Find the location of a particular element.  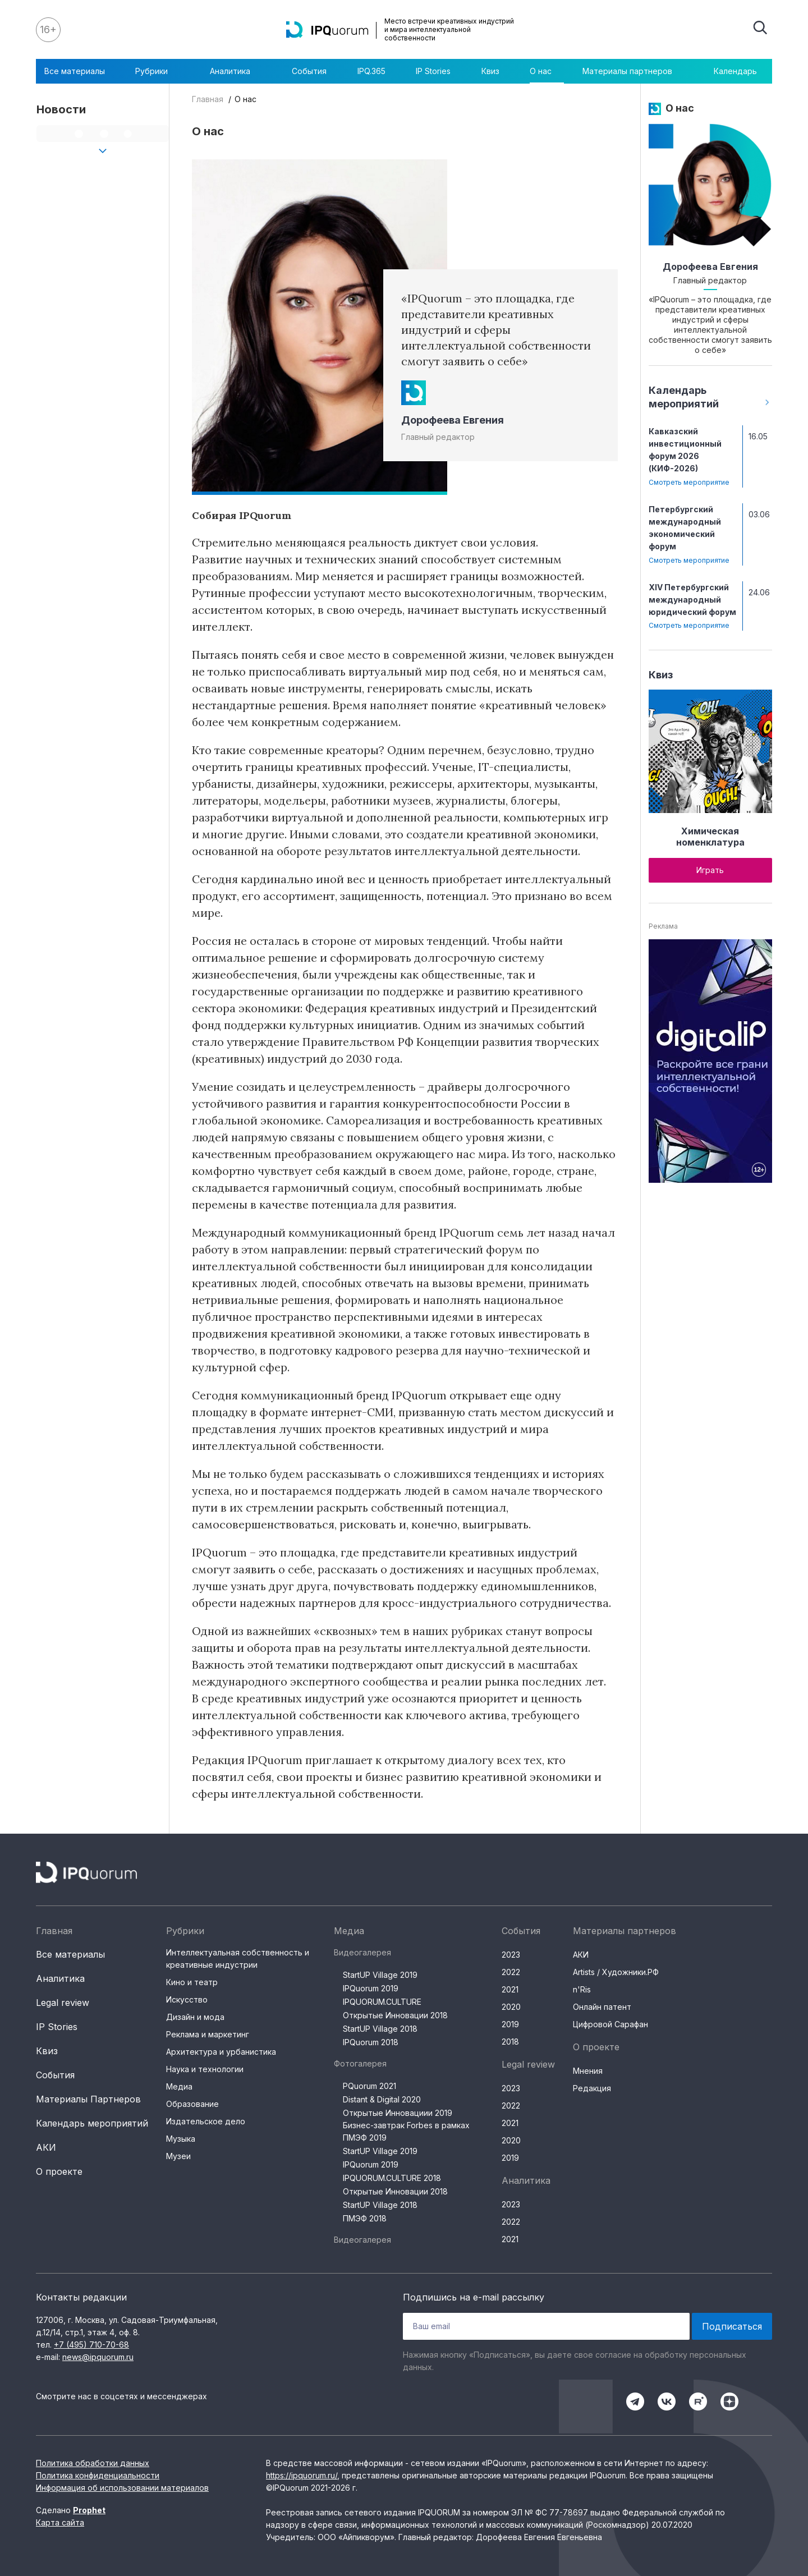

2022 is located at coordinates (511, 1972).